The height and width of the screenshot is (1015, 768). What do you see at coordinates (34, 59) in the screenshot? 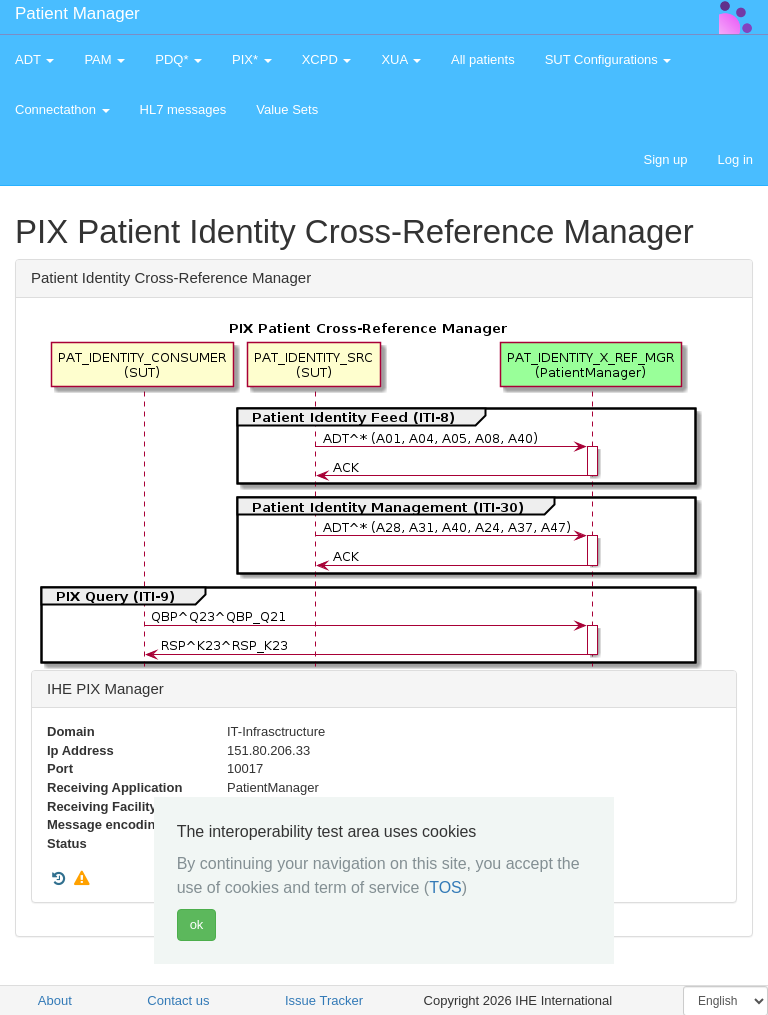
I see `ADT [button]` at bounding box center [34, 59].